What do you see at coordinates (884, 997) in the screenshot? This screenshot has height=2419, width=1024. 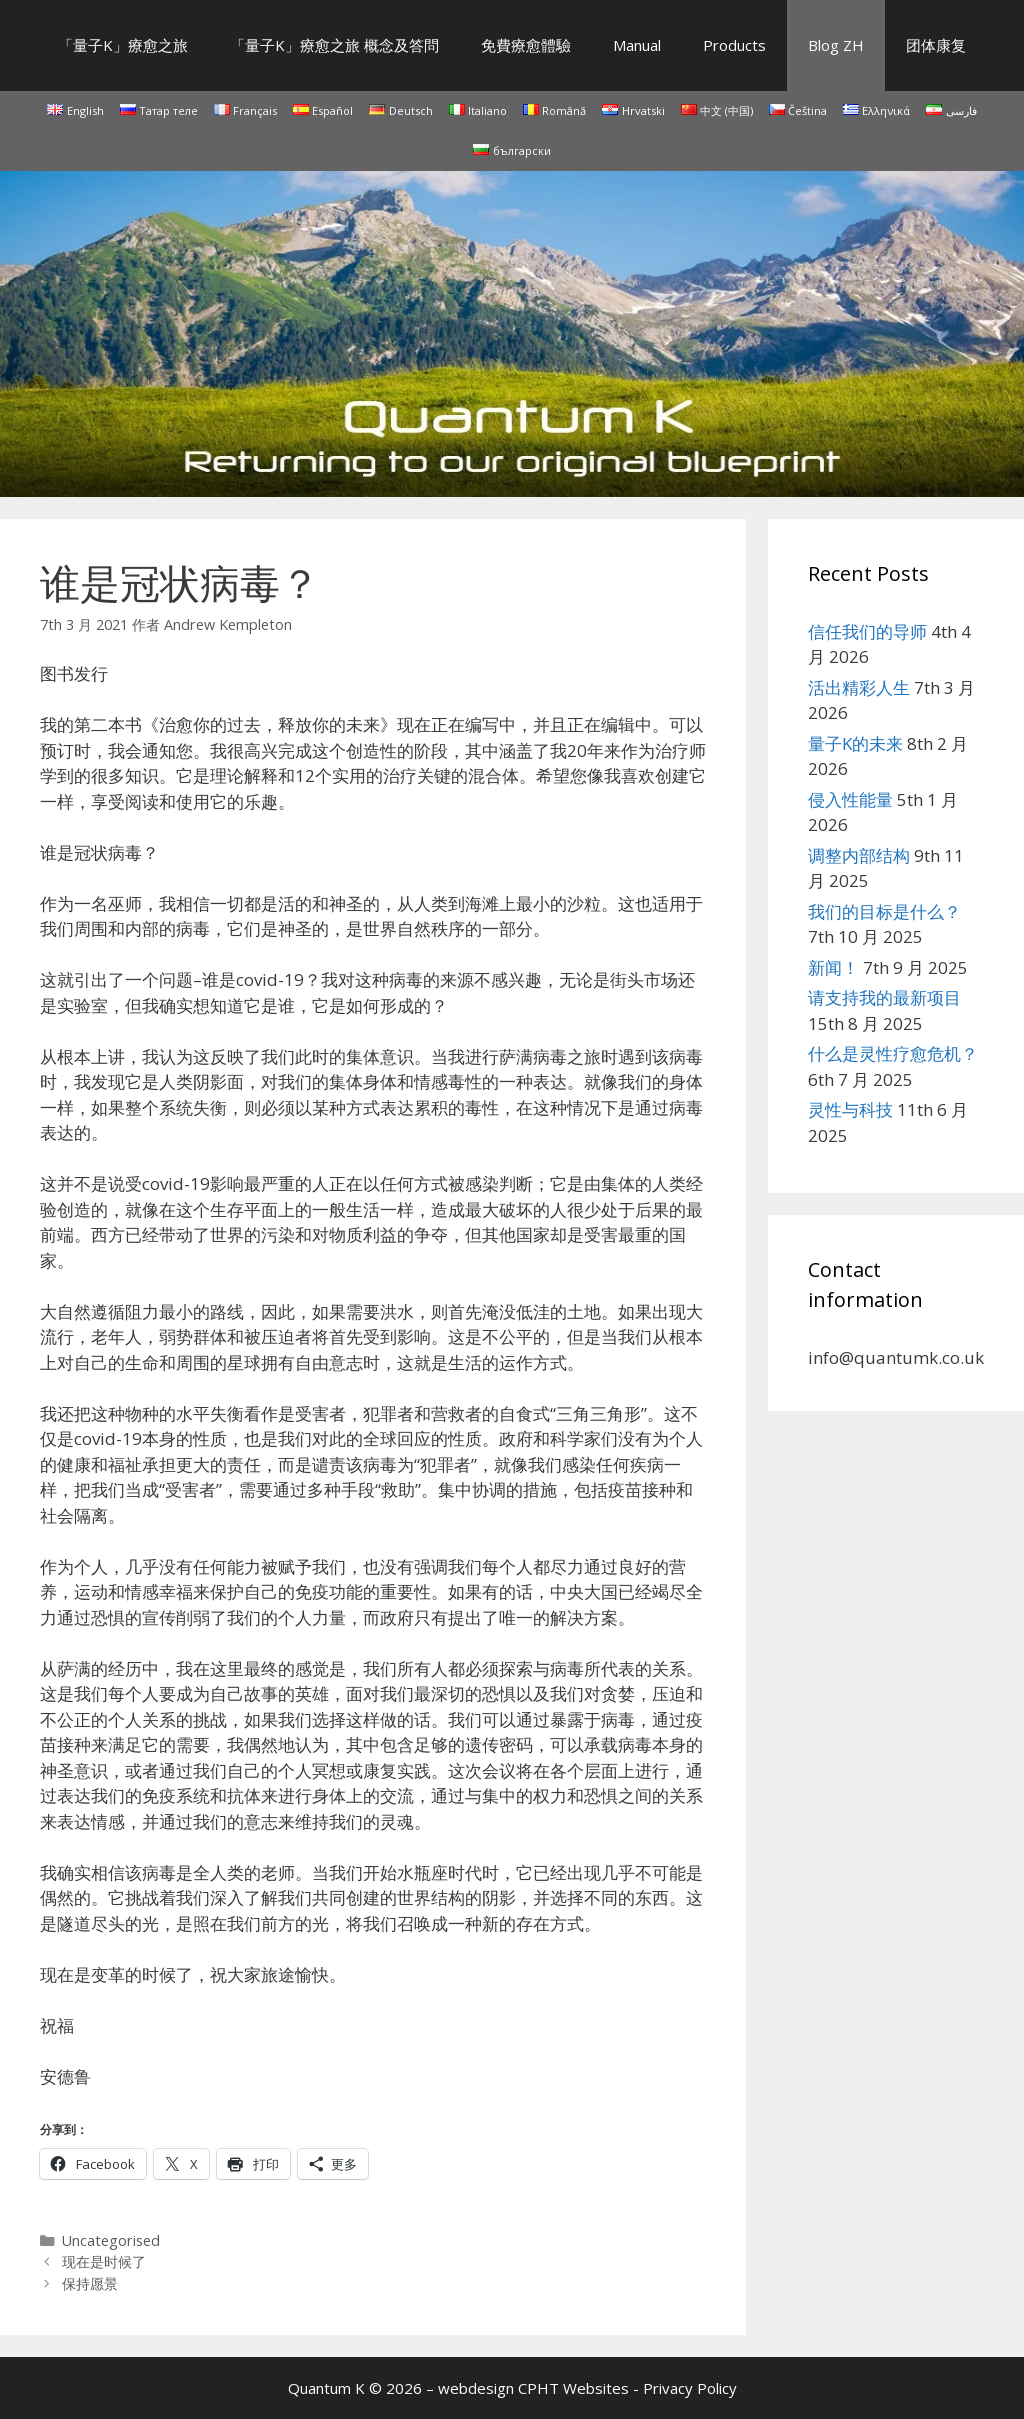 I see `请支持我的最新项目` at bounding box center [884, 997].